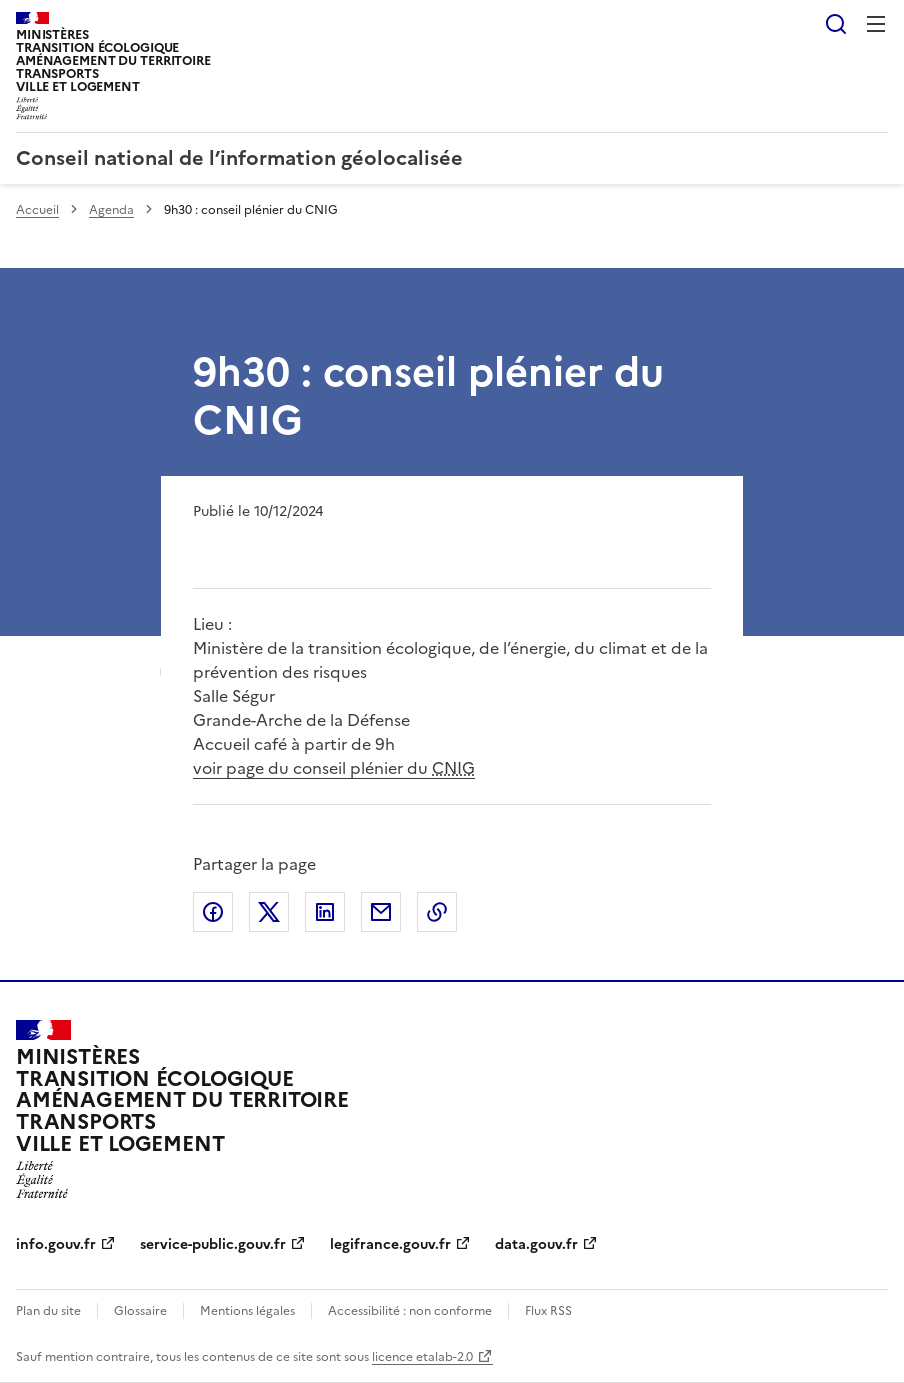 The width and height of the screenshot is (904, 1383). Describe the element at coordinates (422, 1357) in the screenshot. I see `licence etalab-2.0` at that location.